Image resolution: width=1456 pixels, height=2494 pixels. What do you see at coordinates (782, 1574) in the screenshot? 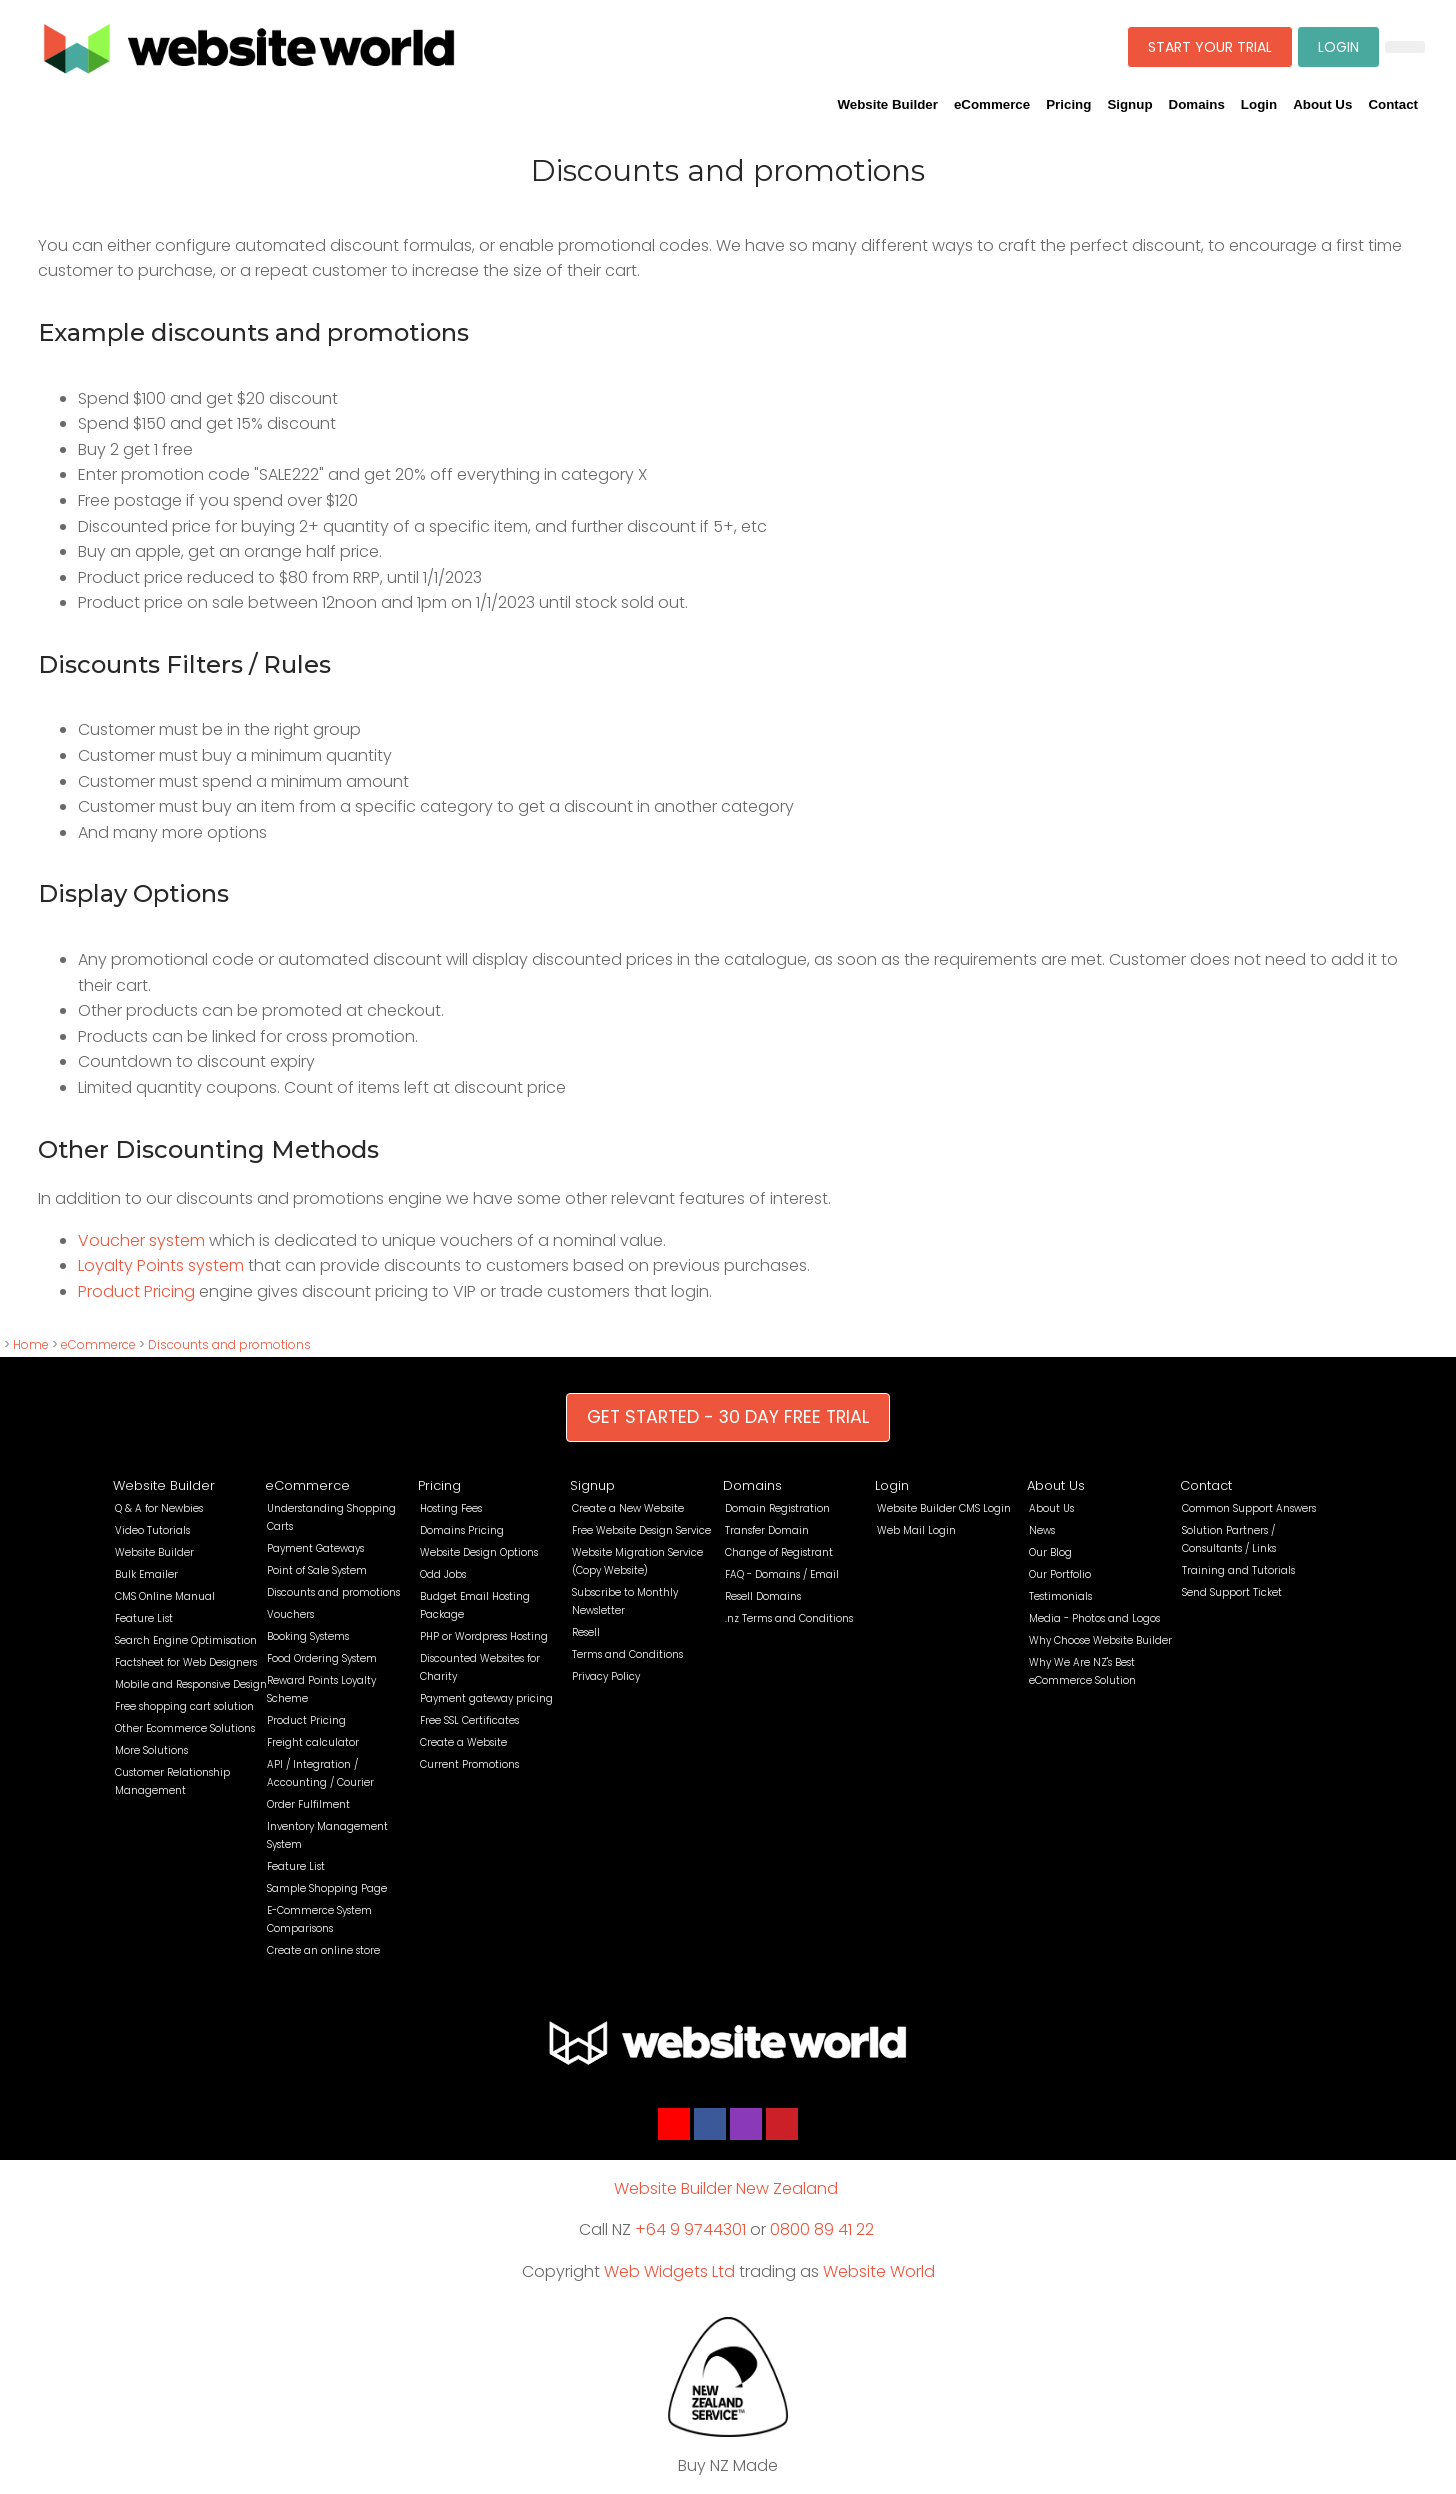
I see `FAQ - Domains / Email` at bounding box center [782, 1574].